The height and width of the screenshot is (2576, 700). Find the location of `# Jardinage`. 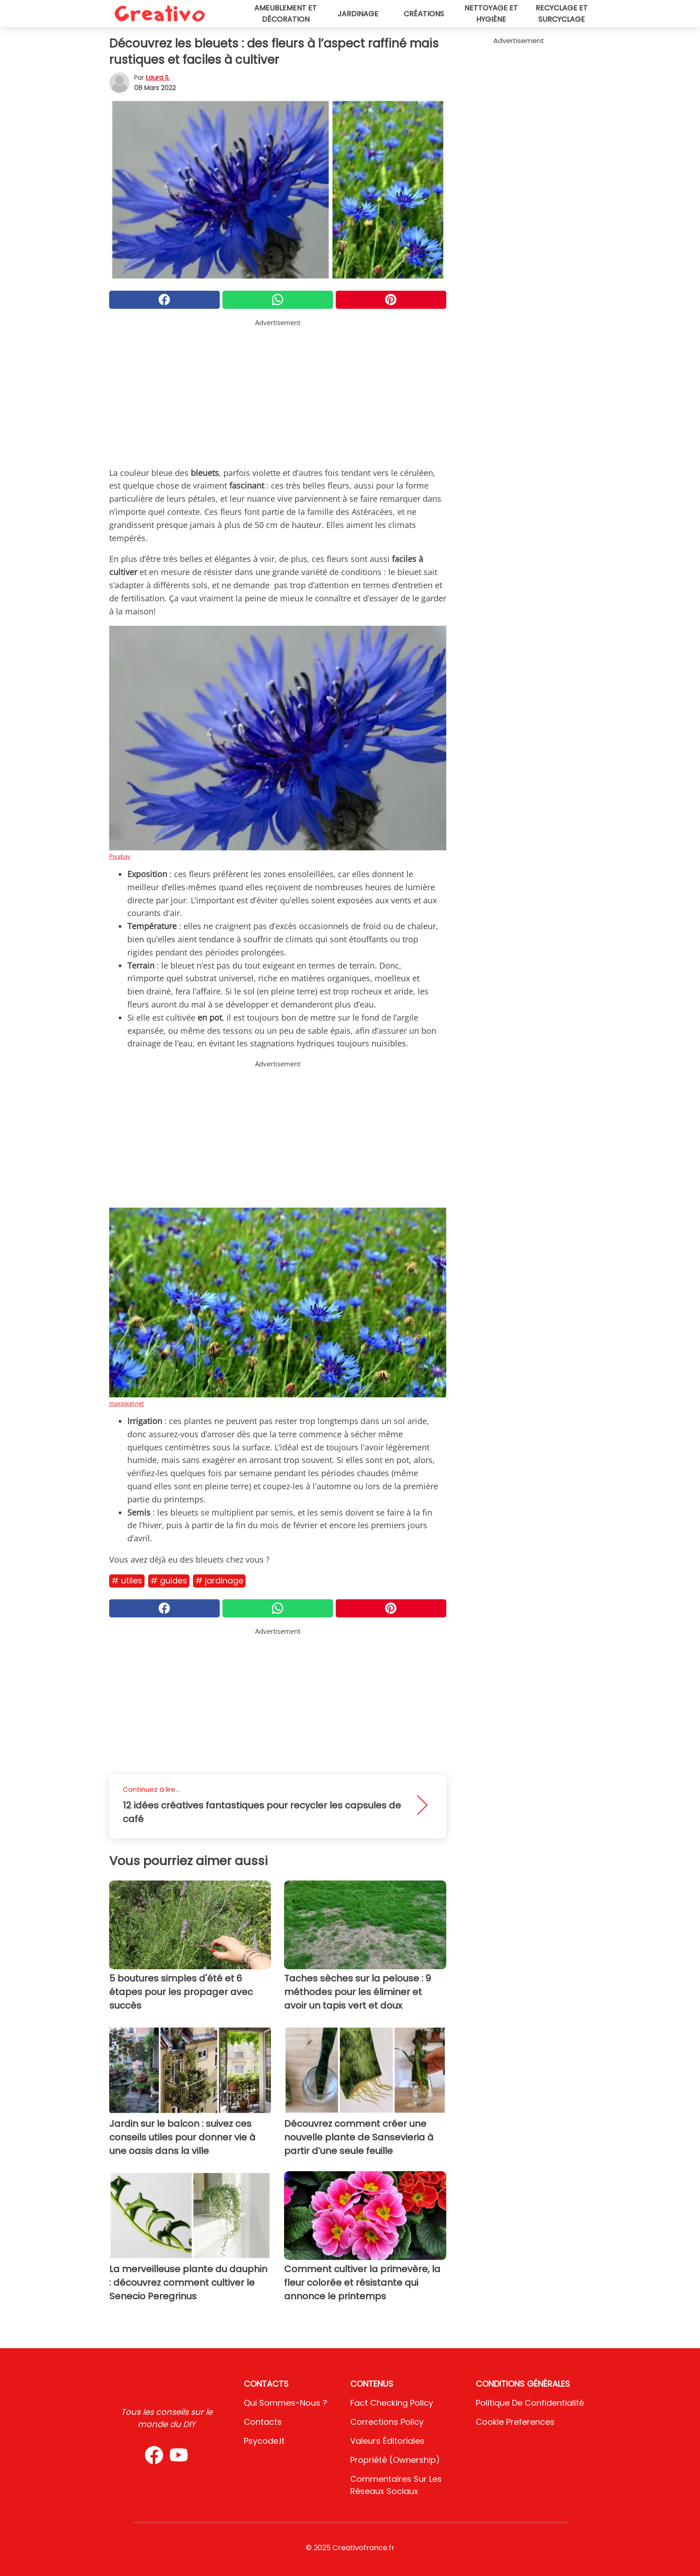

# Jardinage is located at coordinates (219, 1580).